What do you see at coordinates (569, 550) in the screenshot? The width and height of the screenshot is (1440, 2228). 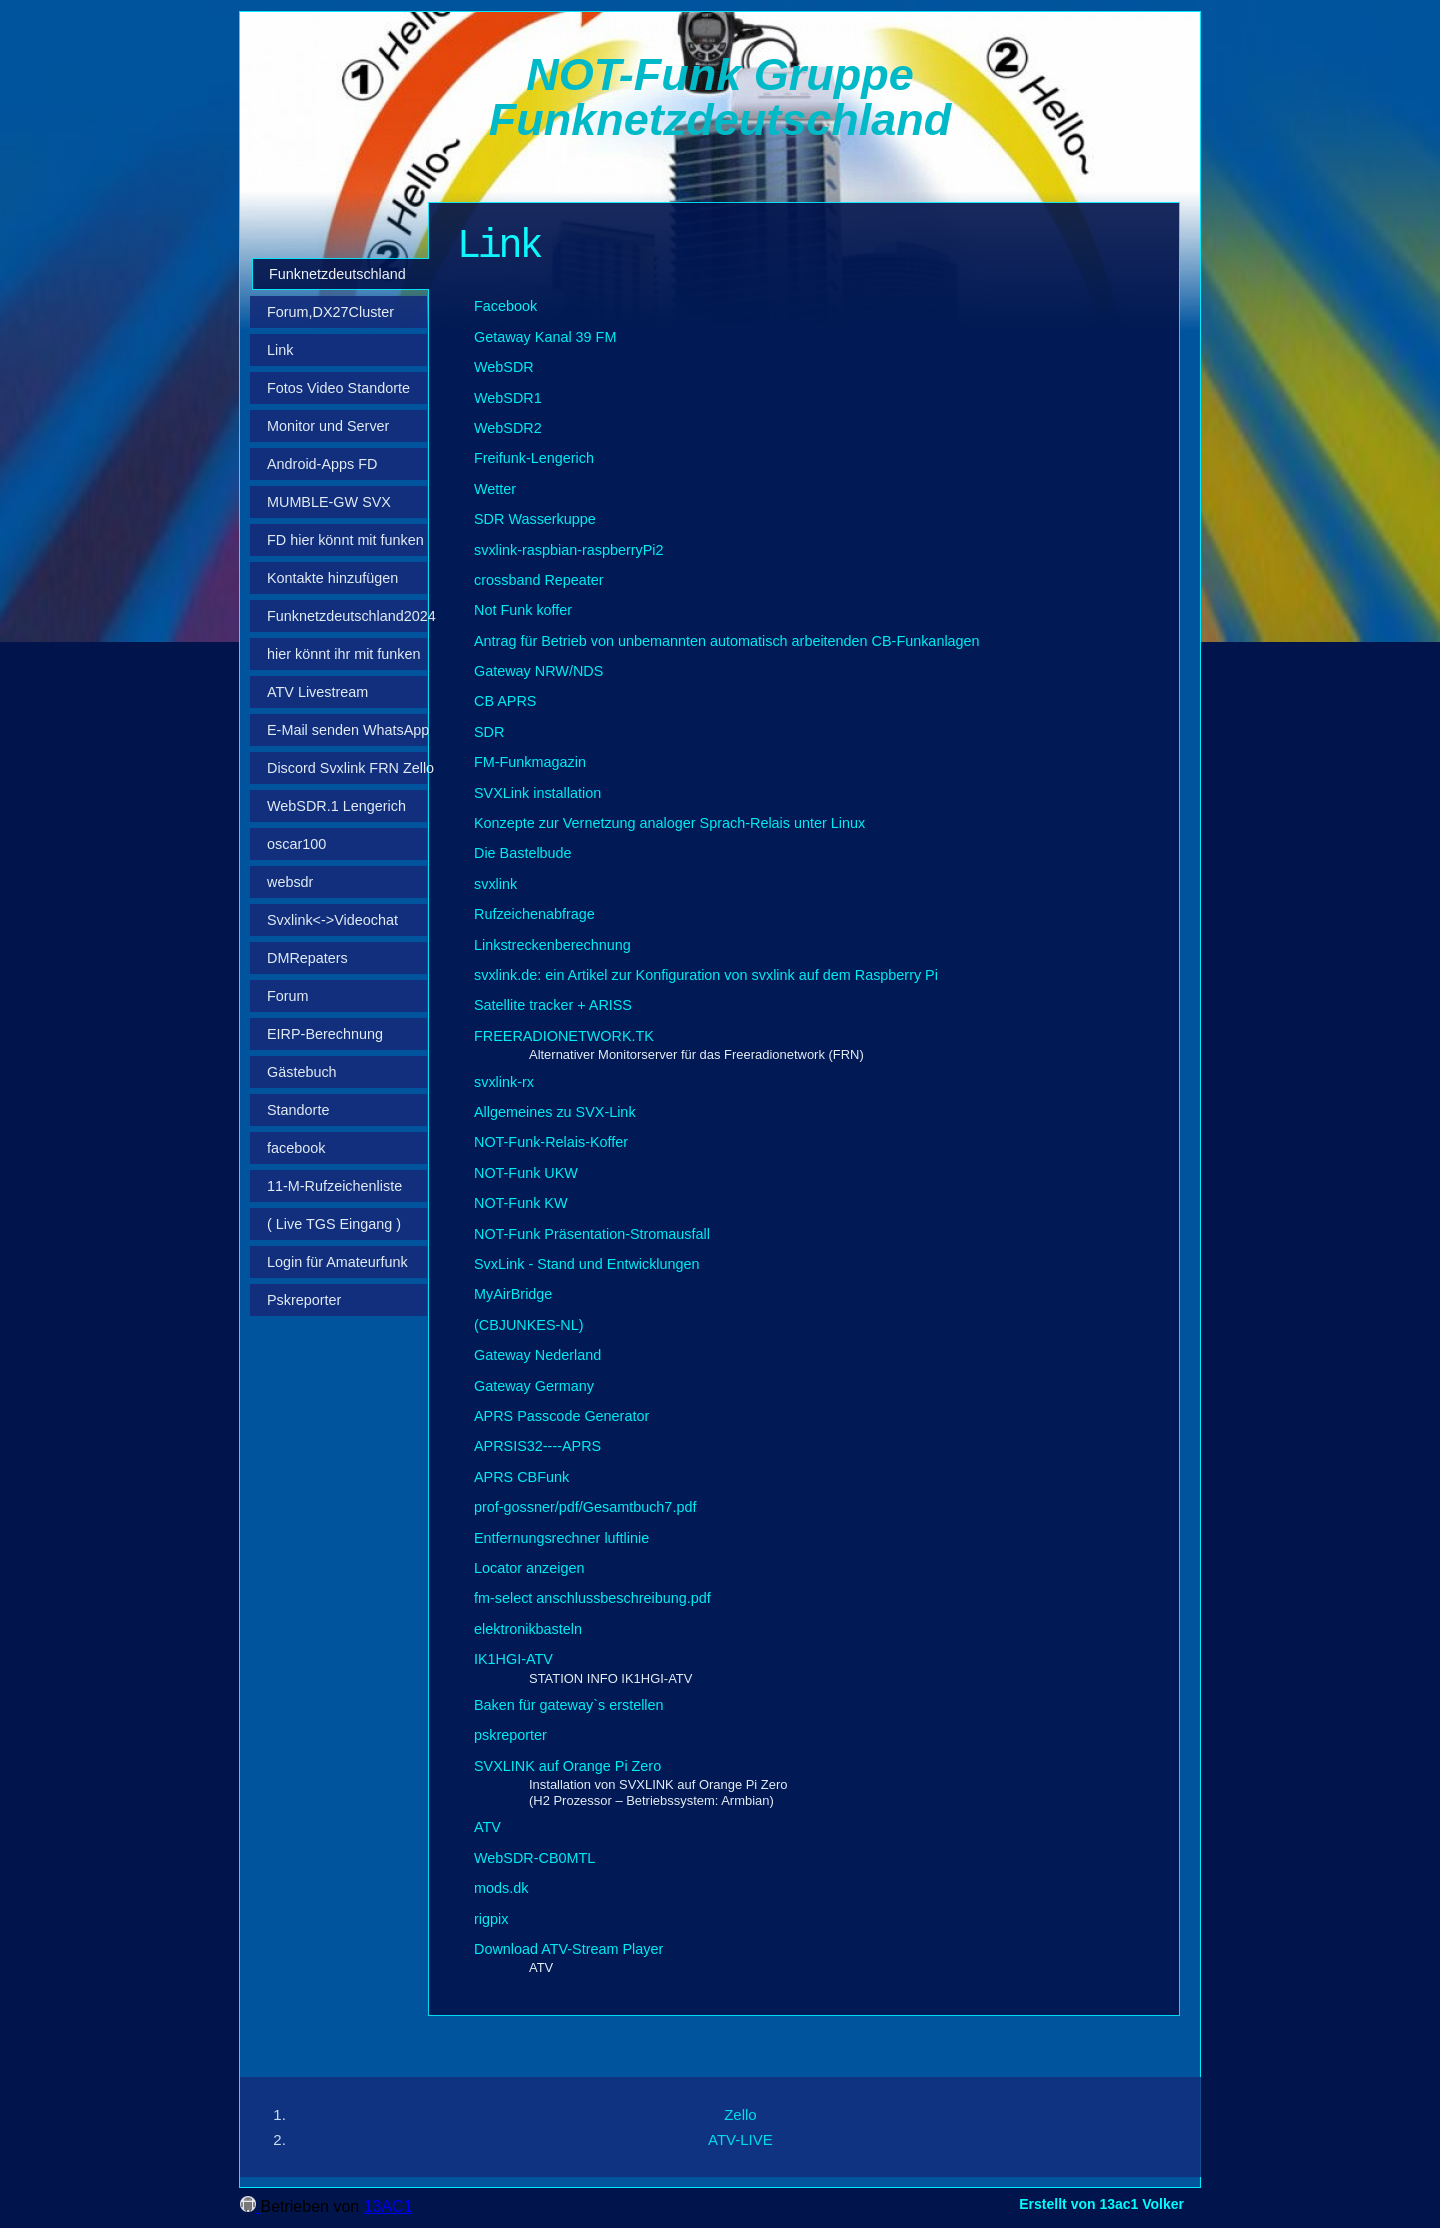 I see `svxlink-raspbian-raspberryPi2` at bounding box center [569, 550].